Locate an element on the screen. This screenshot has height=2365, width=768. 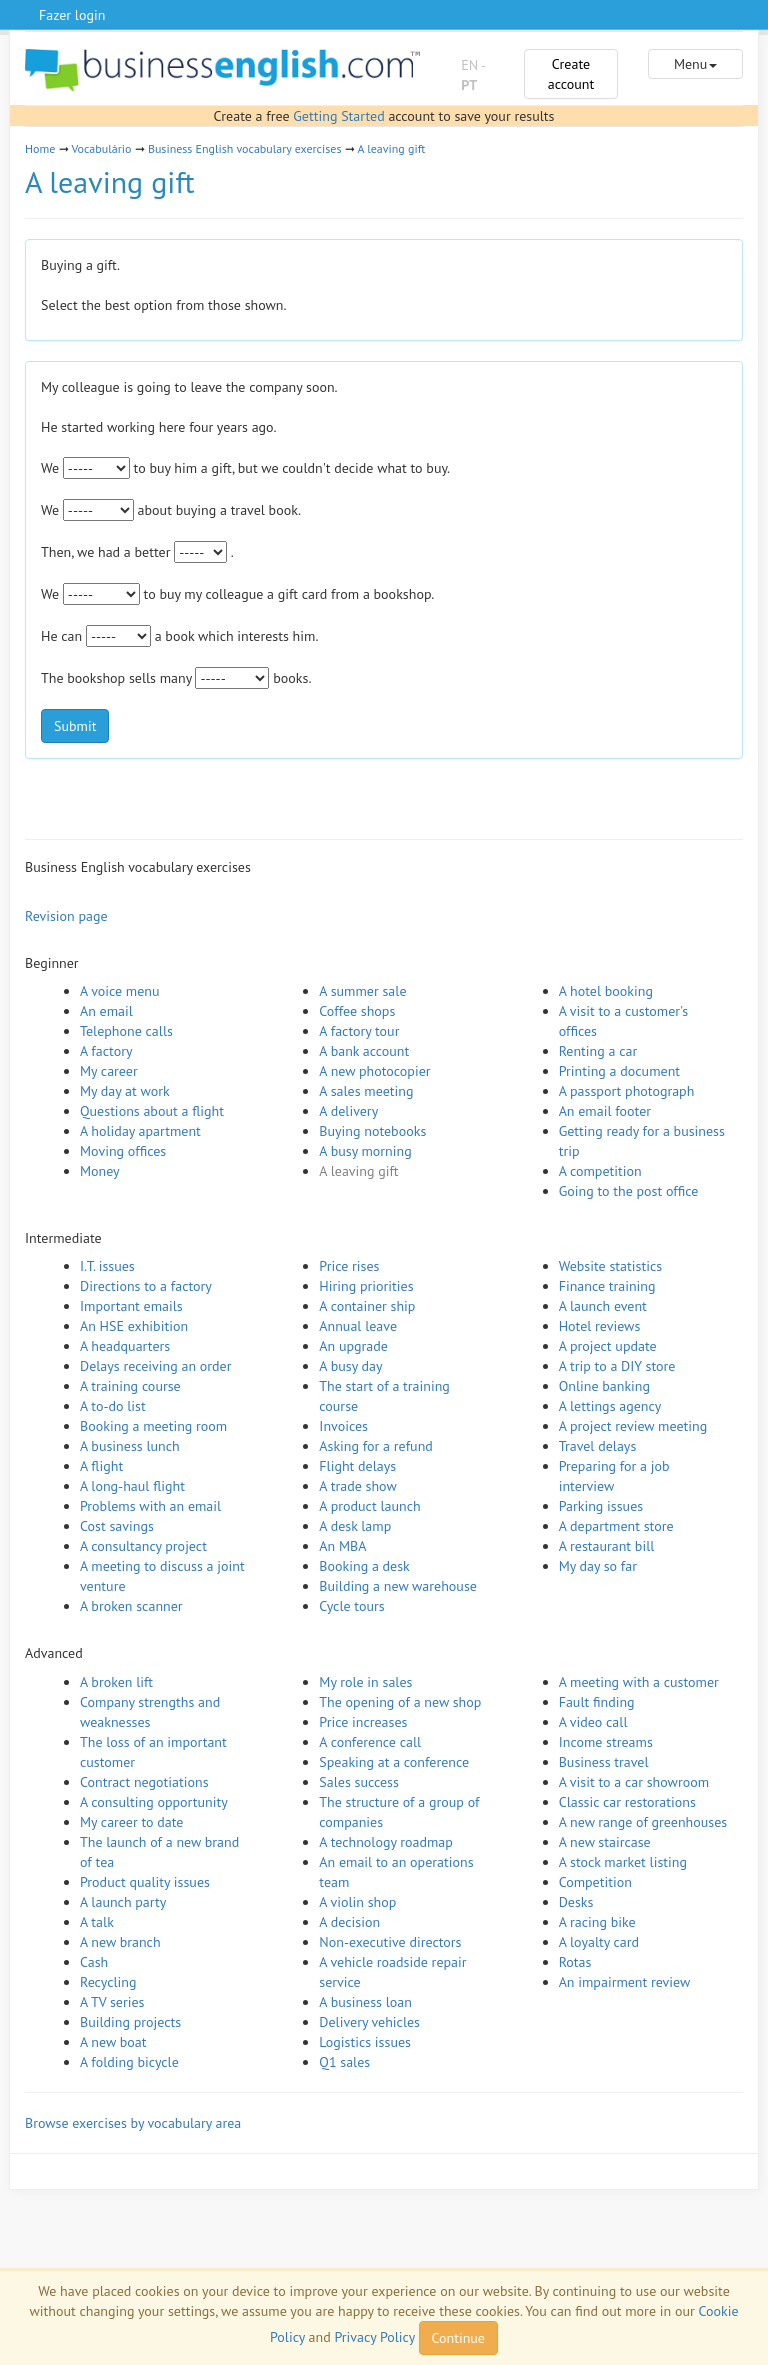
Online banking is located at coordinates (604, 1386).